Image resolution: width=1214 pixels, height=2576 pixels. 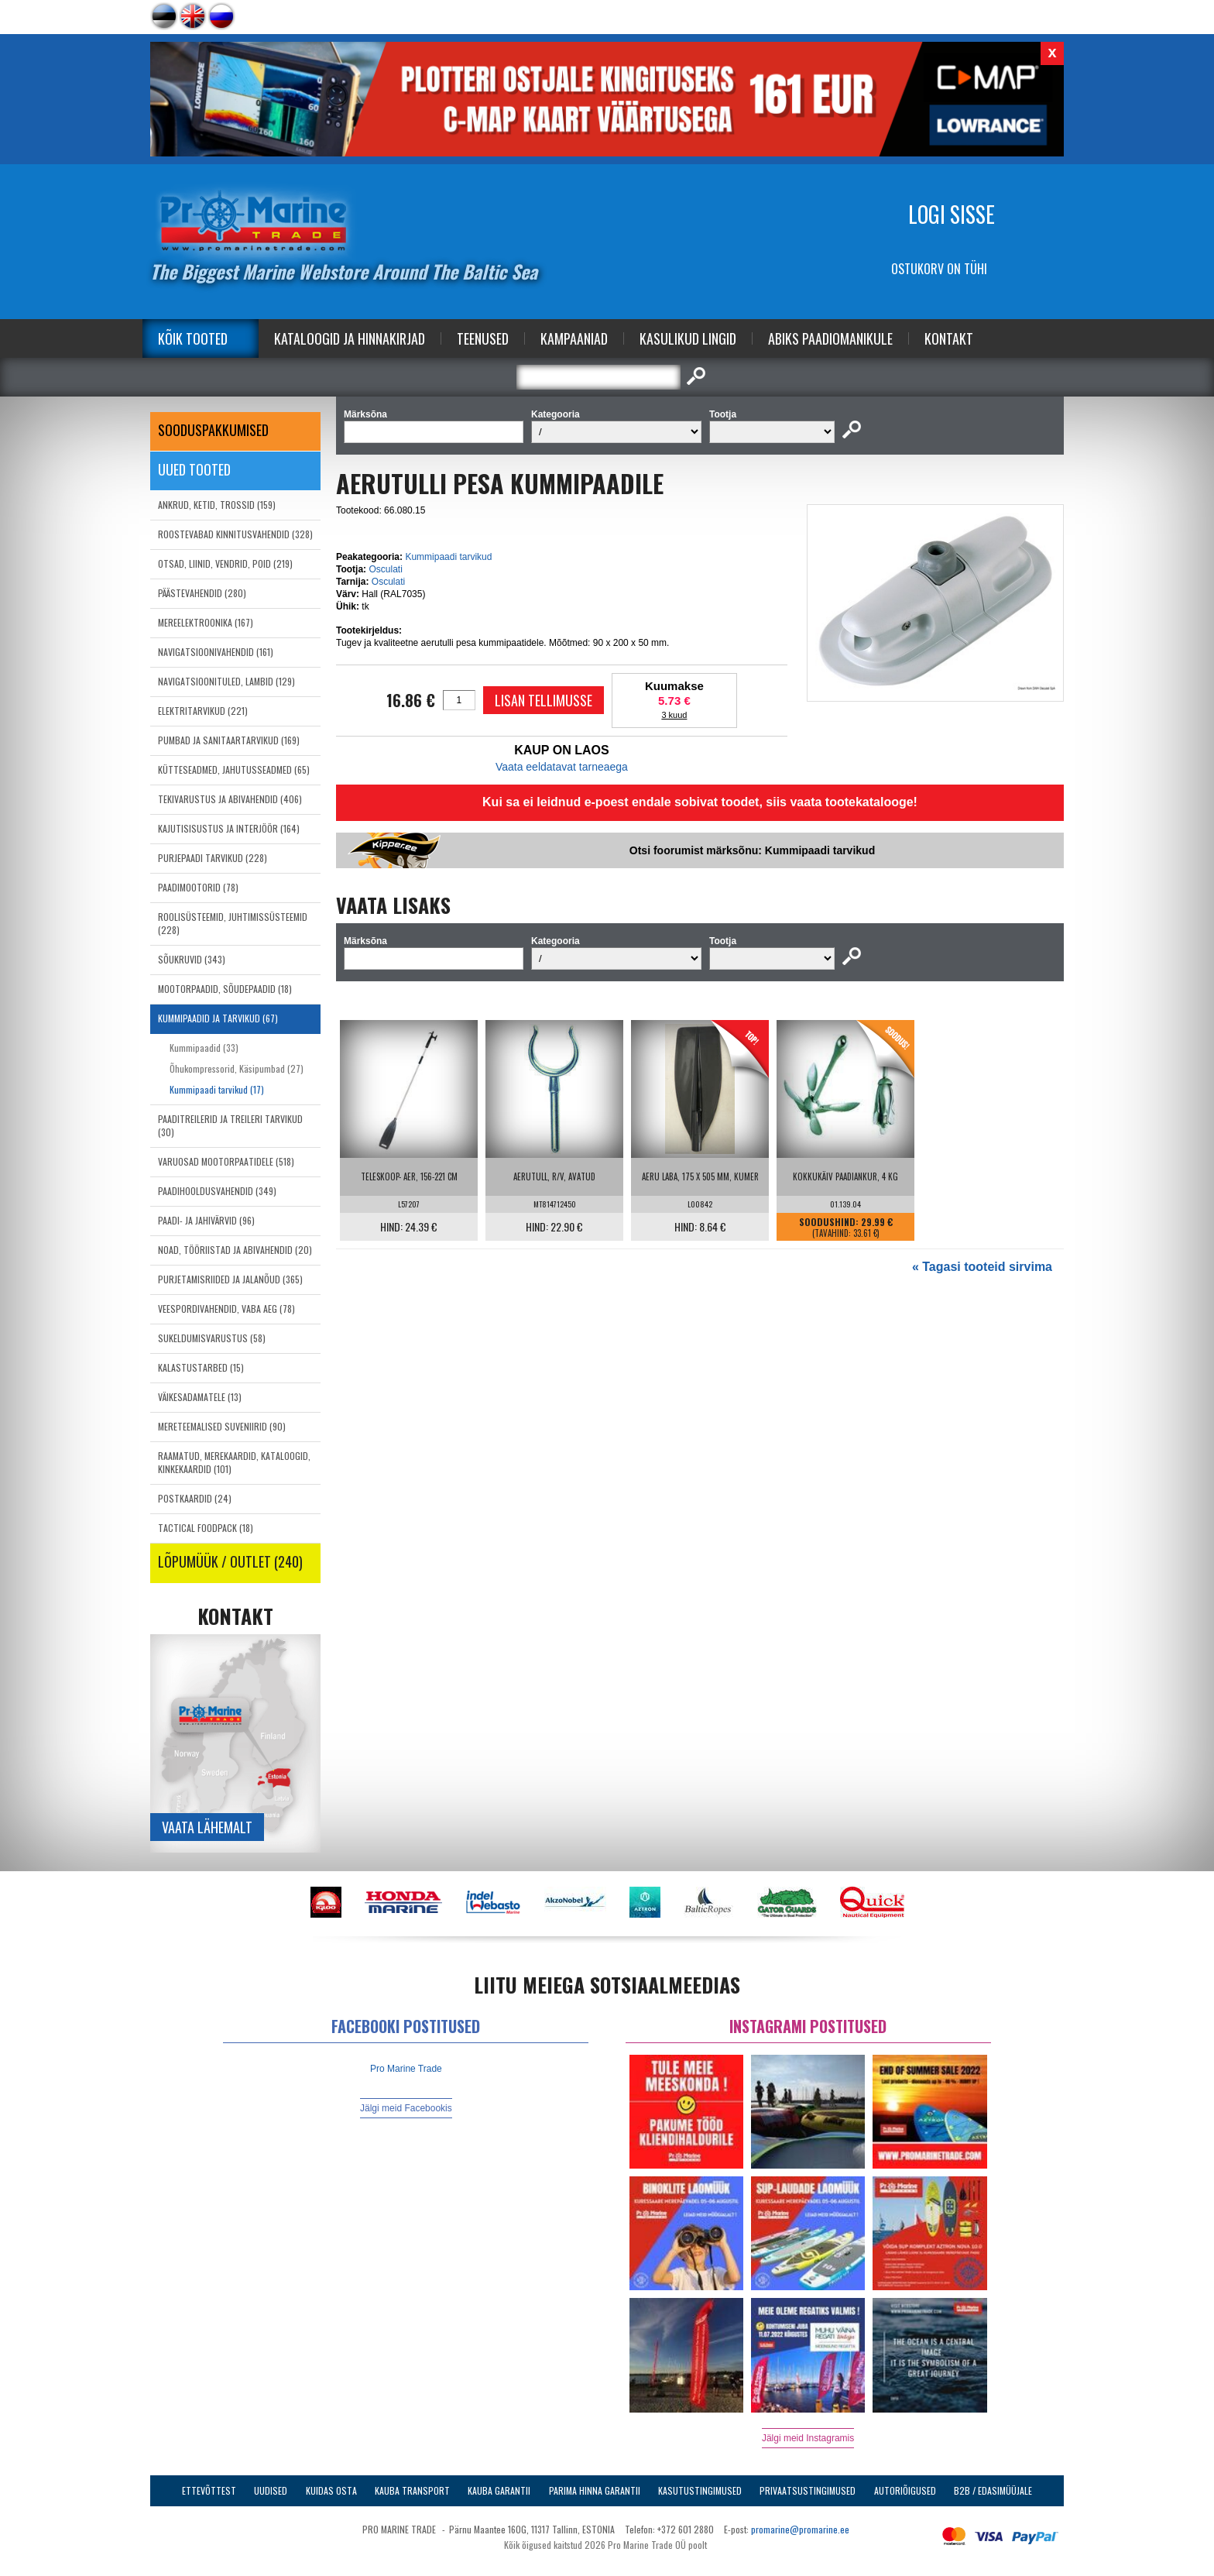 I want to click on Kummipaadid (33), so click(x=204, y=1047).